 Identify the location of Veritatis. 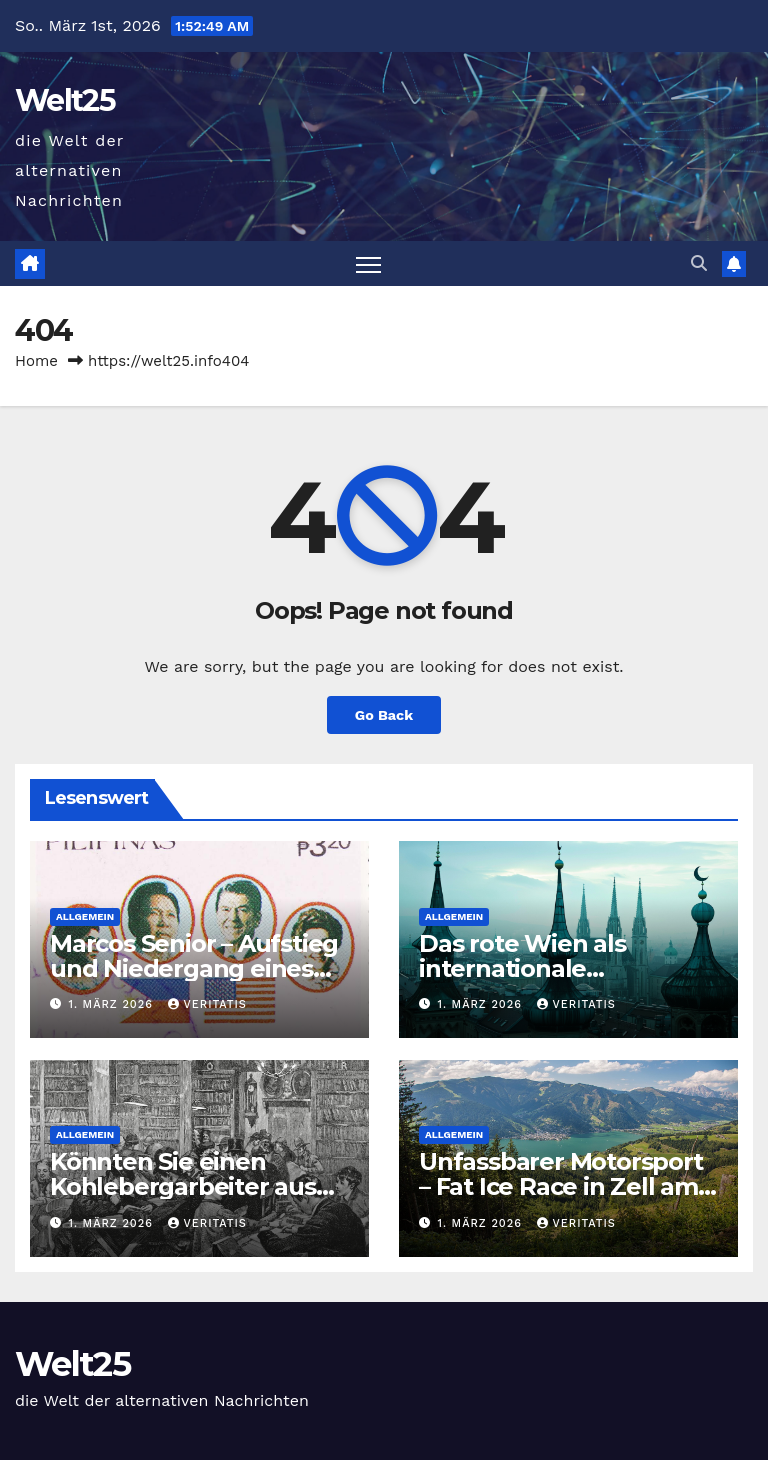
(207, 1004).